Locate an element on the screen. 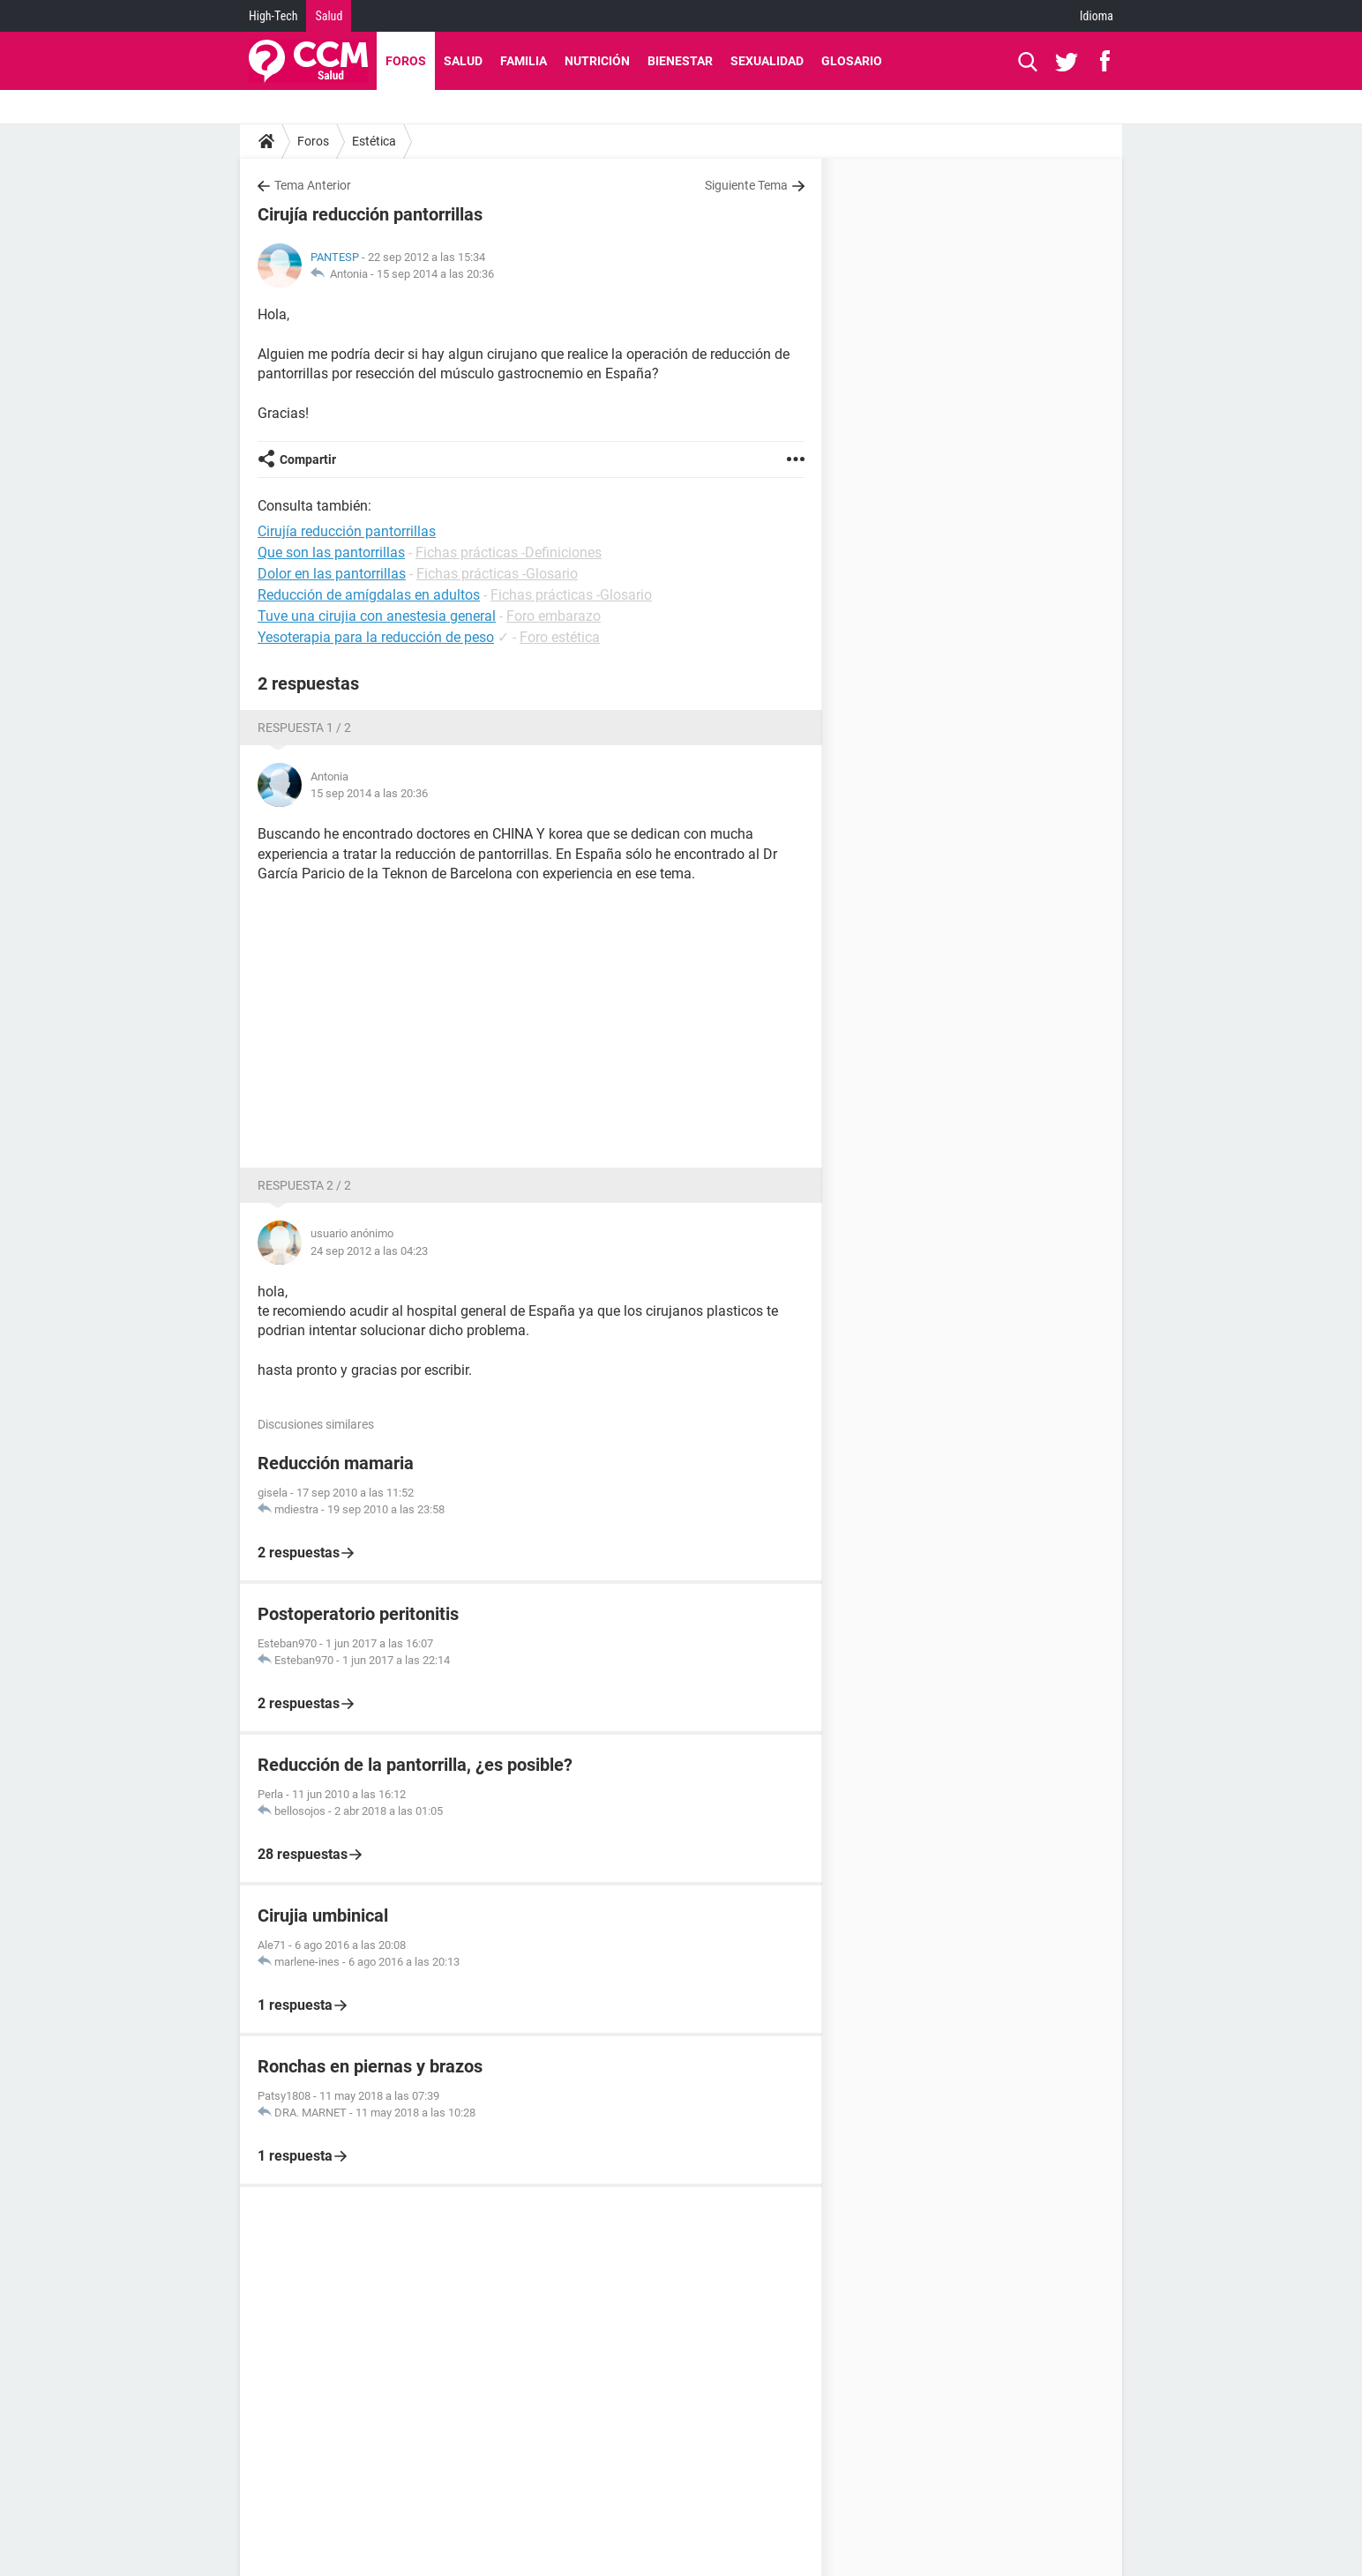  Sexualidad is located at coordinates (767, 61).